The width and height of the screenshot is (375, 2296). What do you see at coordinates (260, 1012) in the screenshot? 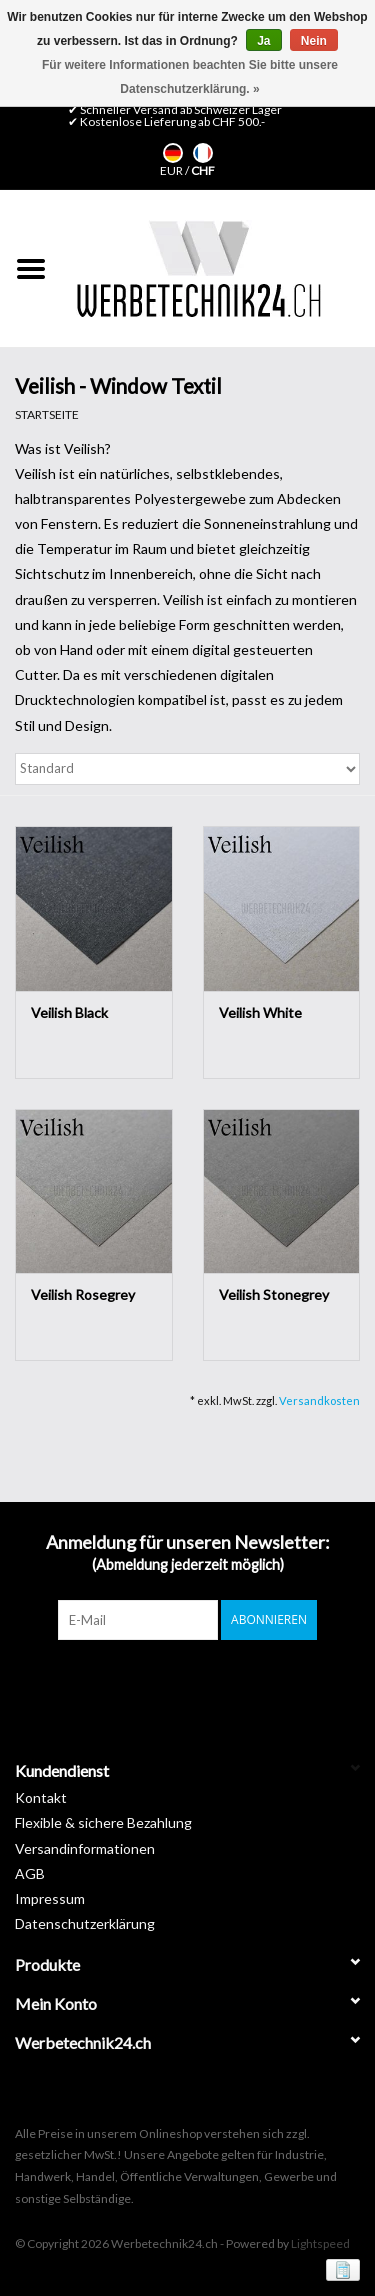
I see `Veilish White` at bounding box center [260, 1012].